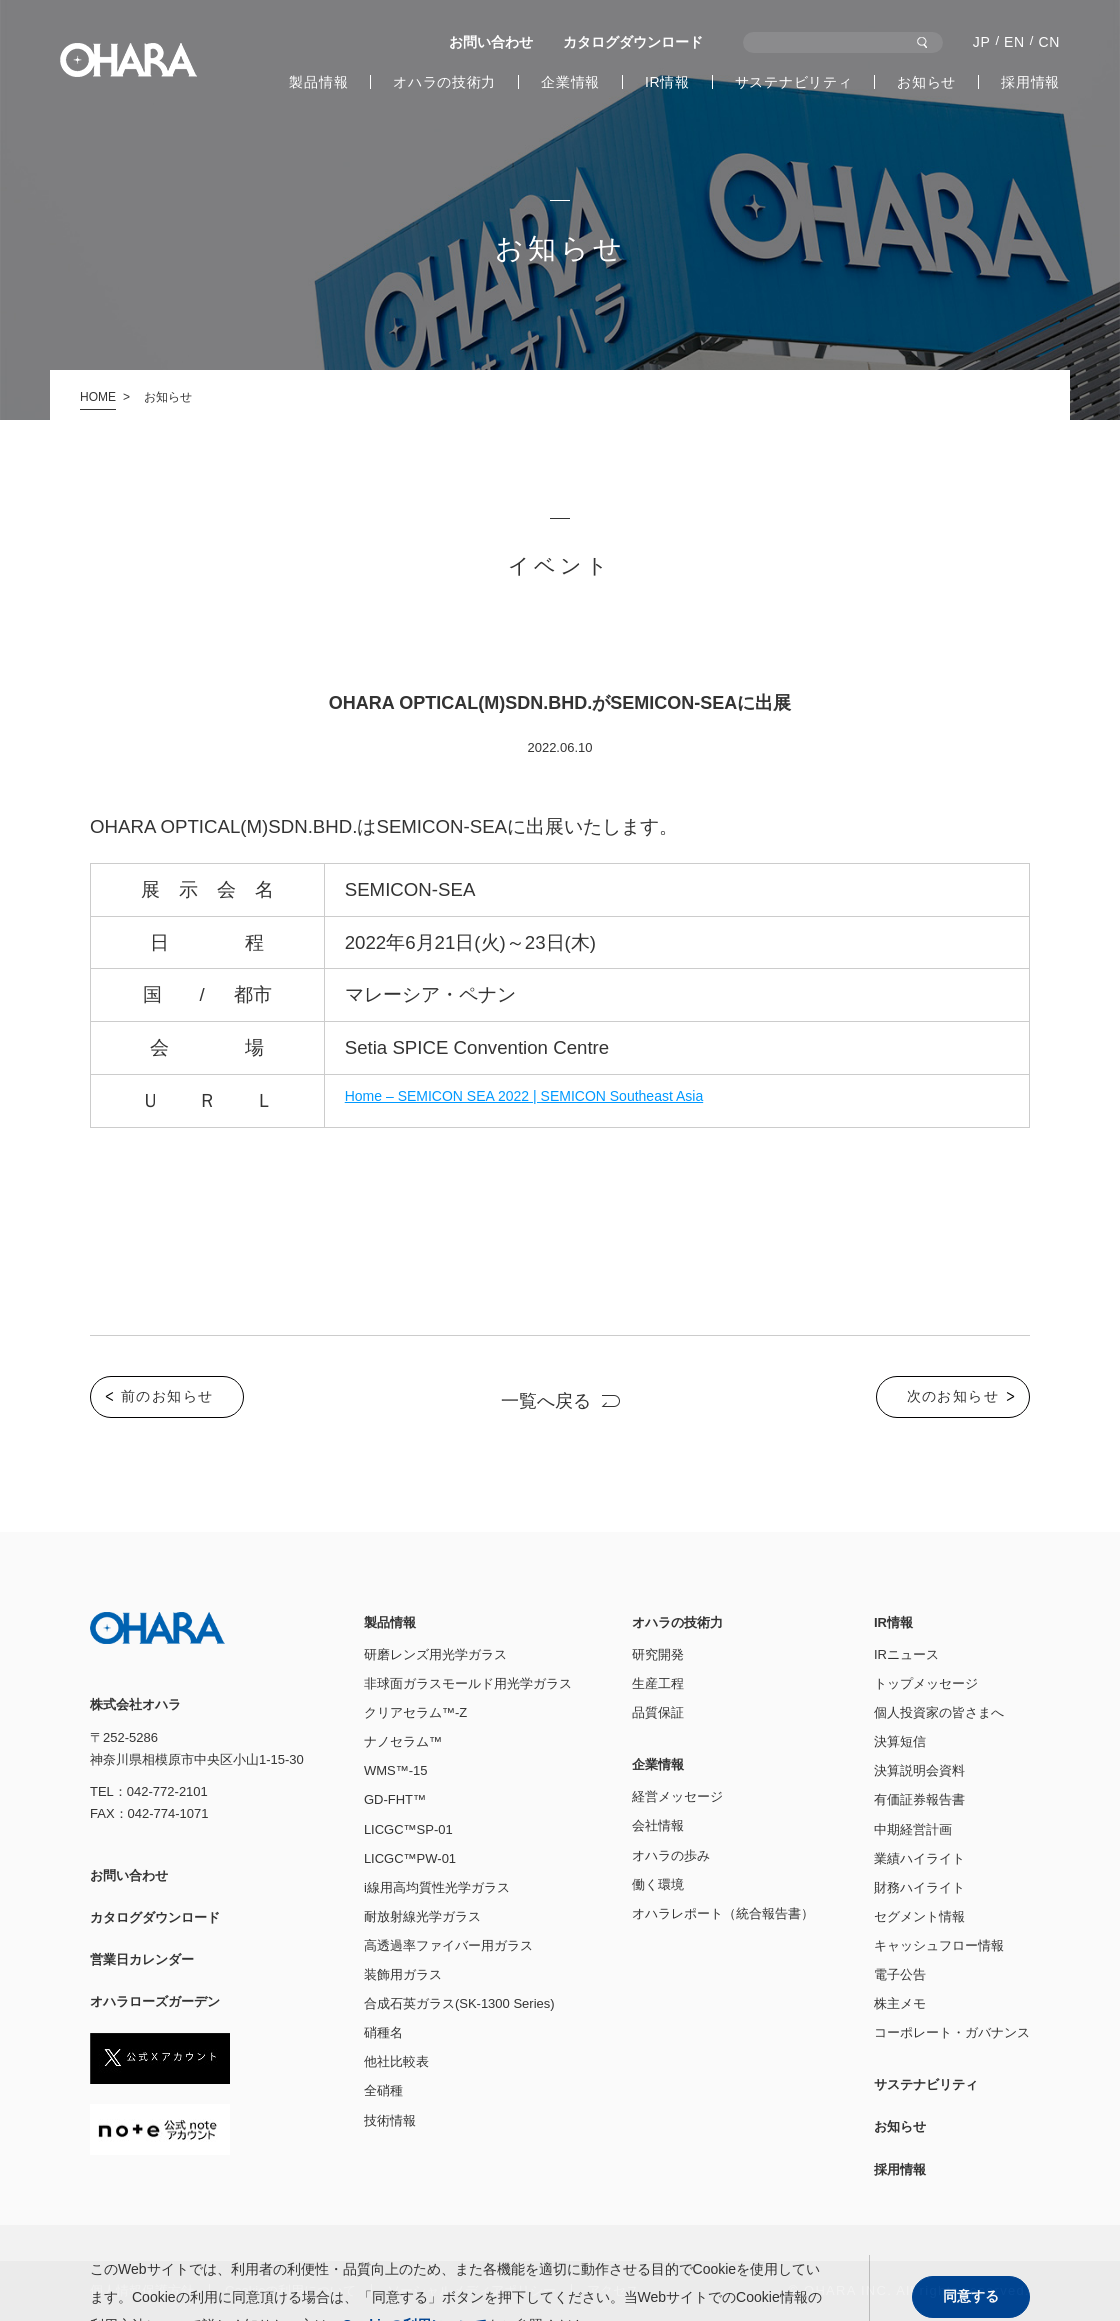 The height and width of the screenshot is (2321, 1120). I want to click on 高透過率ファイバー用ガラス, so click(448, 1945).